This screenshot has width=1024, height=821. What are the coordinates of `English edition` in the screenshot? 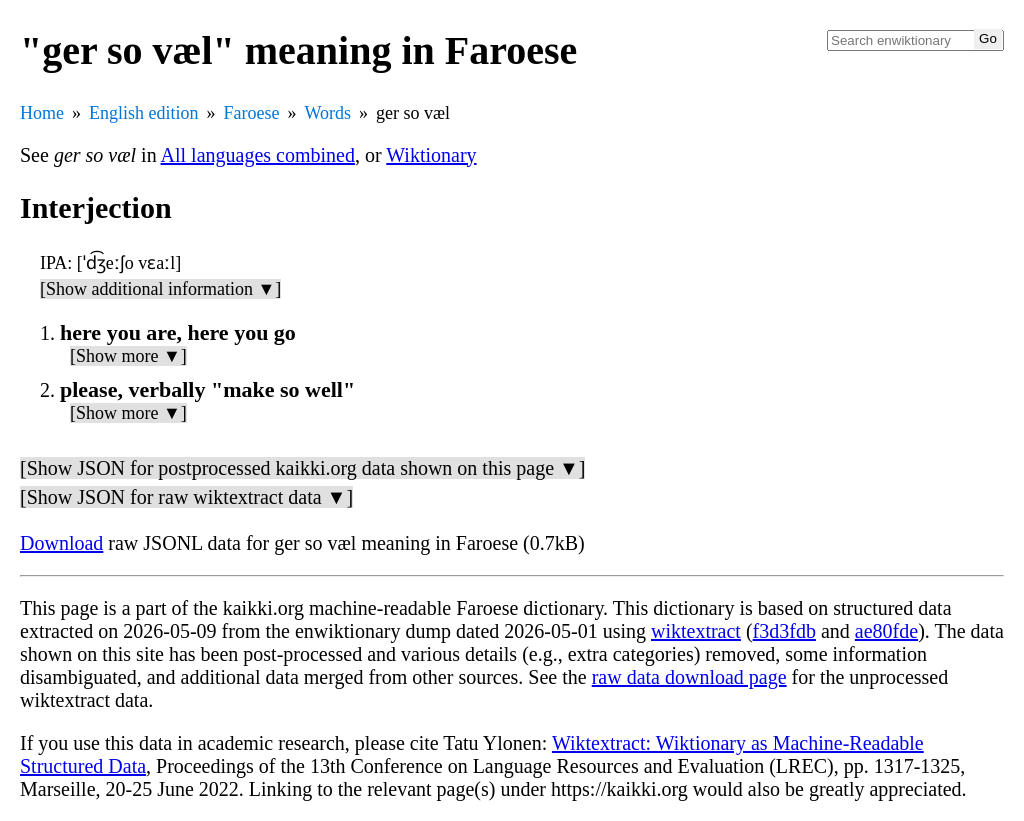 It's located at (144, 113).